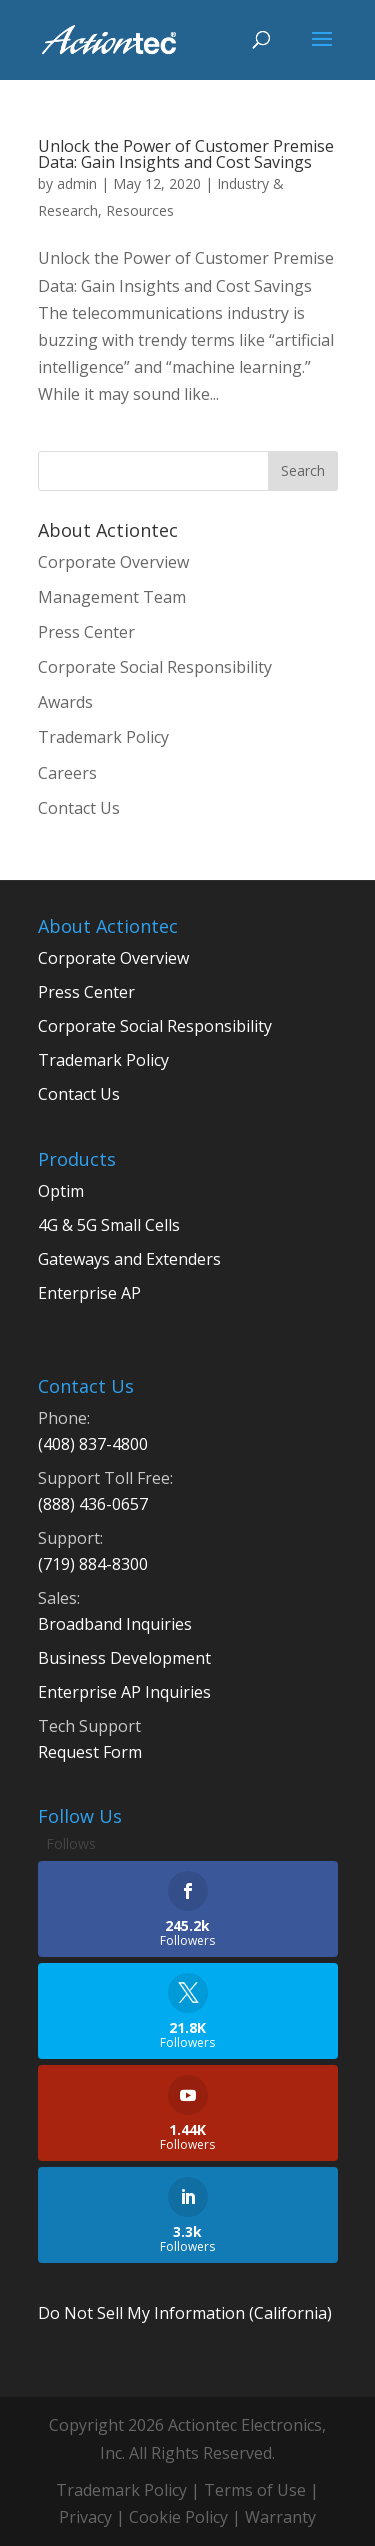  What do you see at coordinates (77, 183) in the screenshot?
I see `admin` at bounding box center [77, 183].